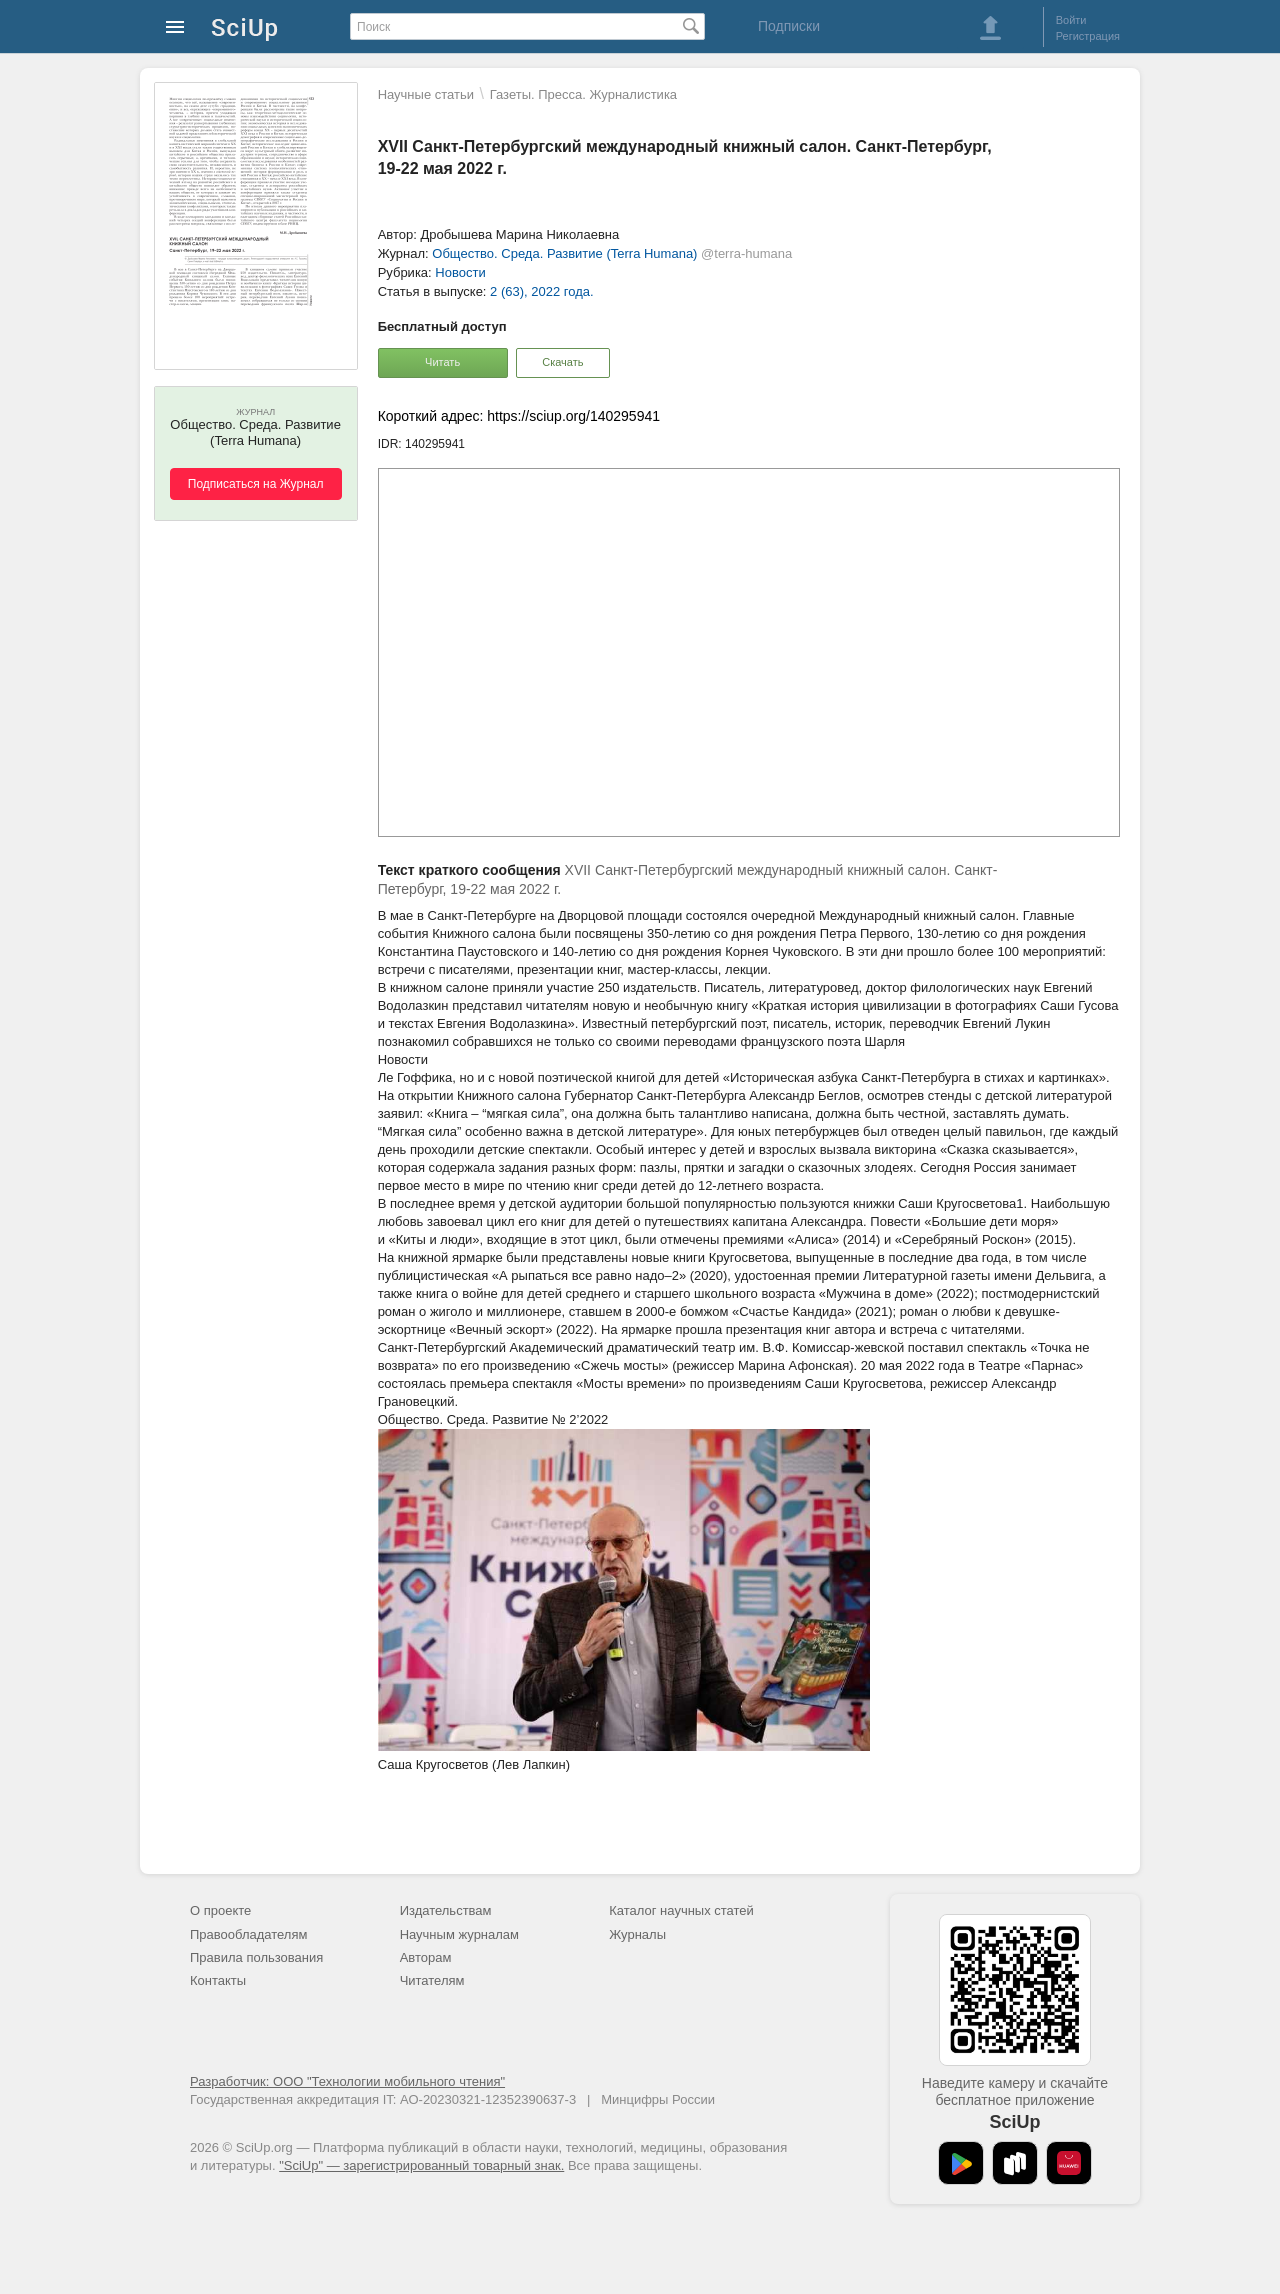 The image size is (1280, 2294). What do you see at coordinates (426, 94) in the screenshot?
I see `Научные статьи` at bounding box center [426, 94].